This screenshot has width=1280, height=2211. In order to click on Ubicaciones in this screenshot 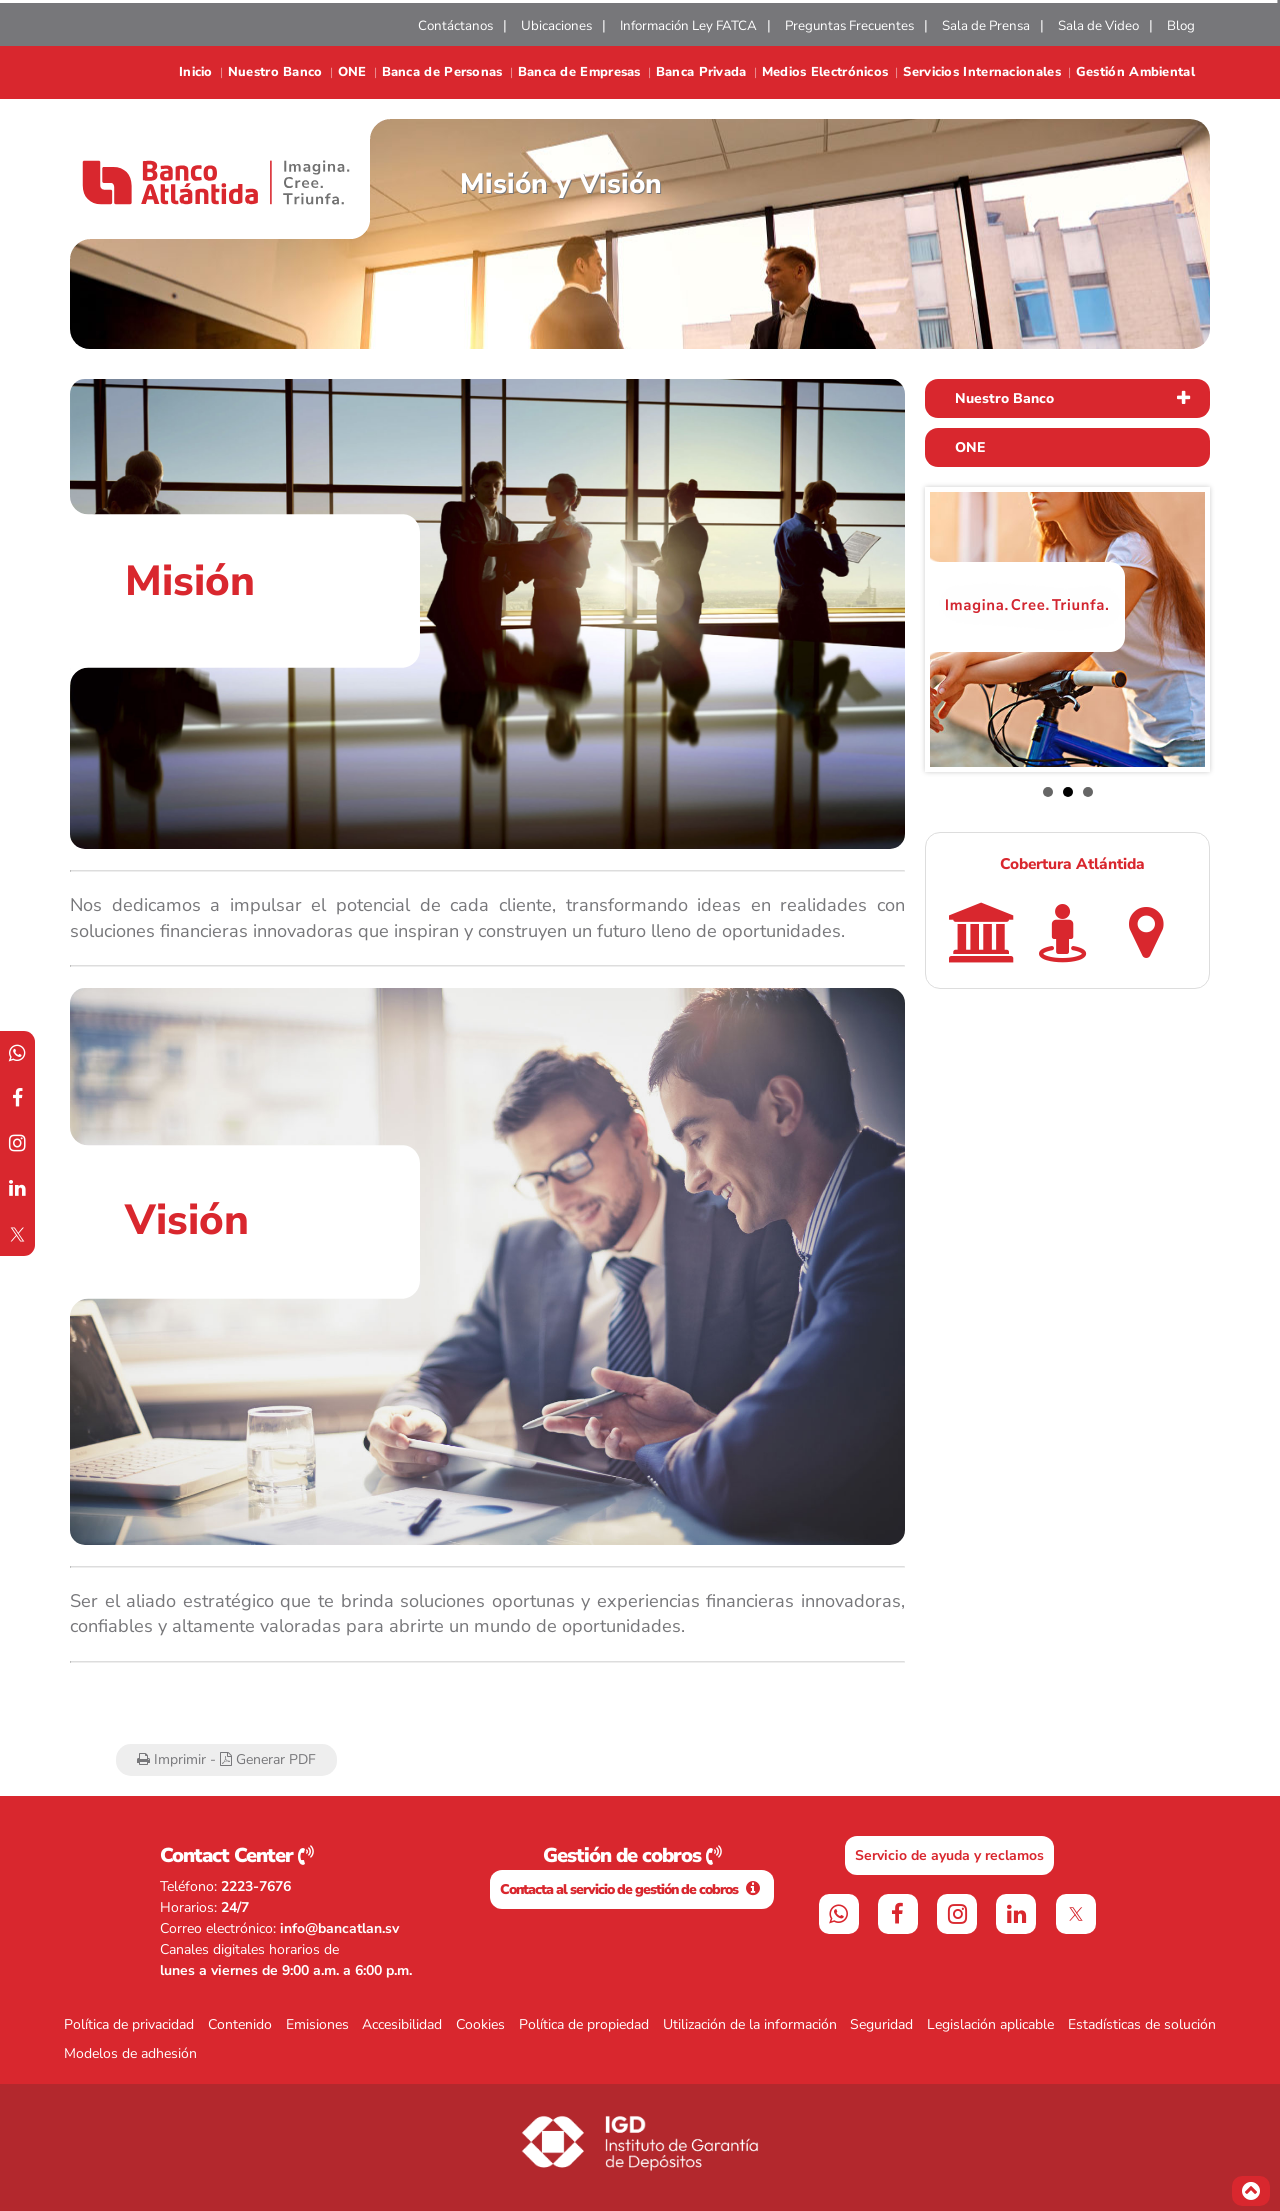, I will do `click(556, 26)`.